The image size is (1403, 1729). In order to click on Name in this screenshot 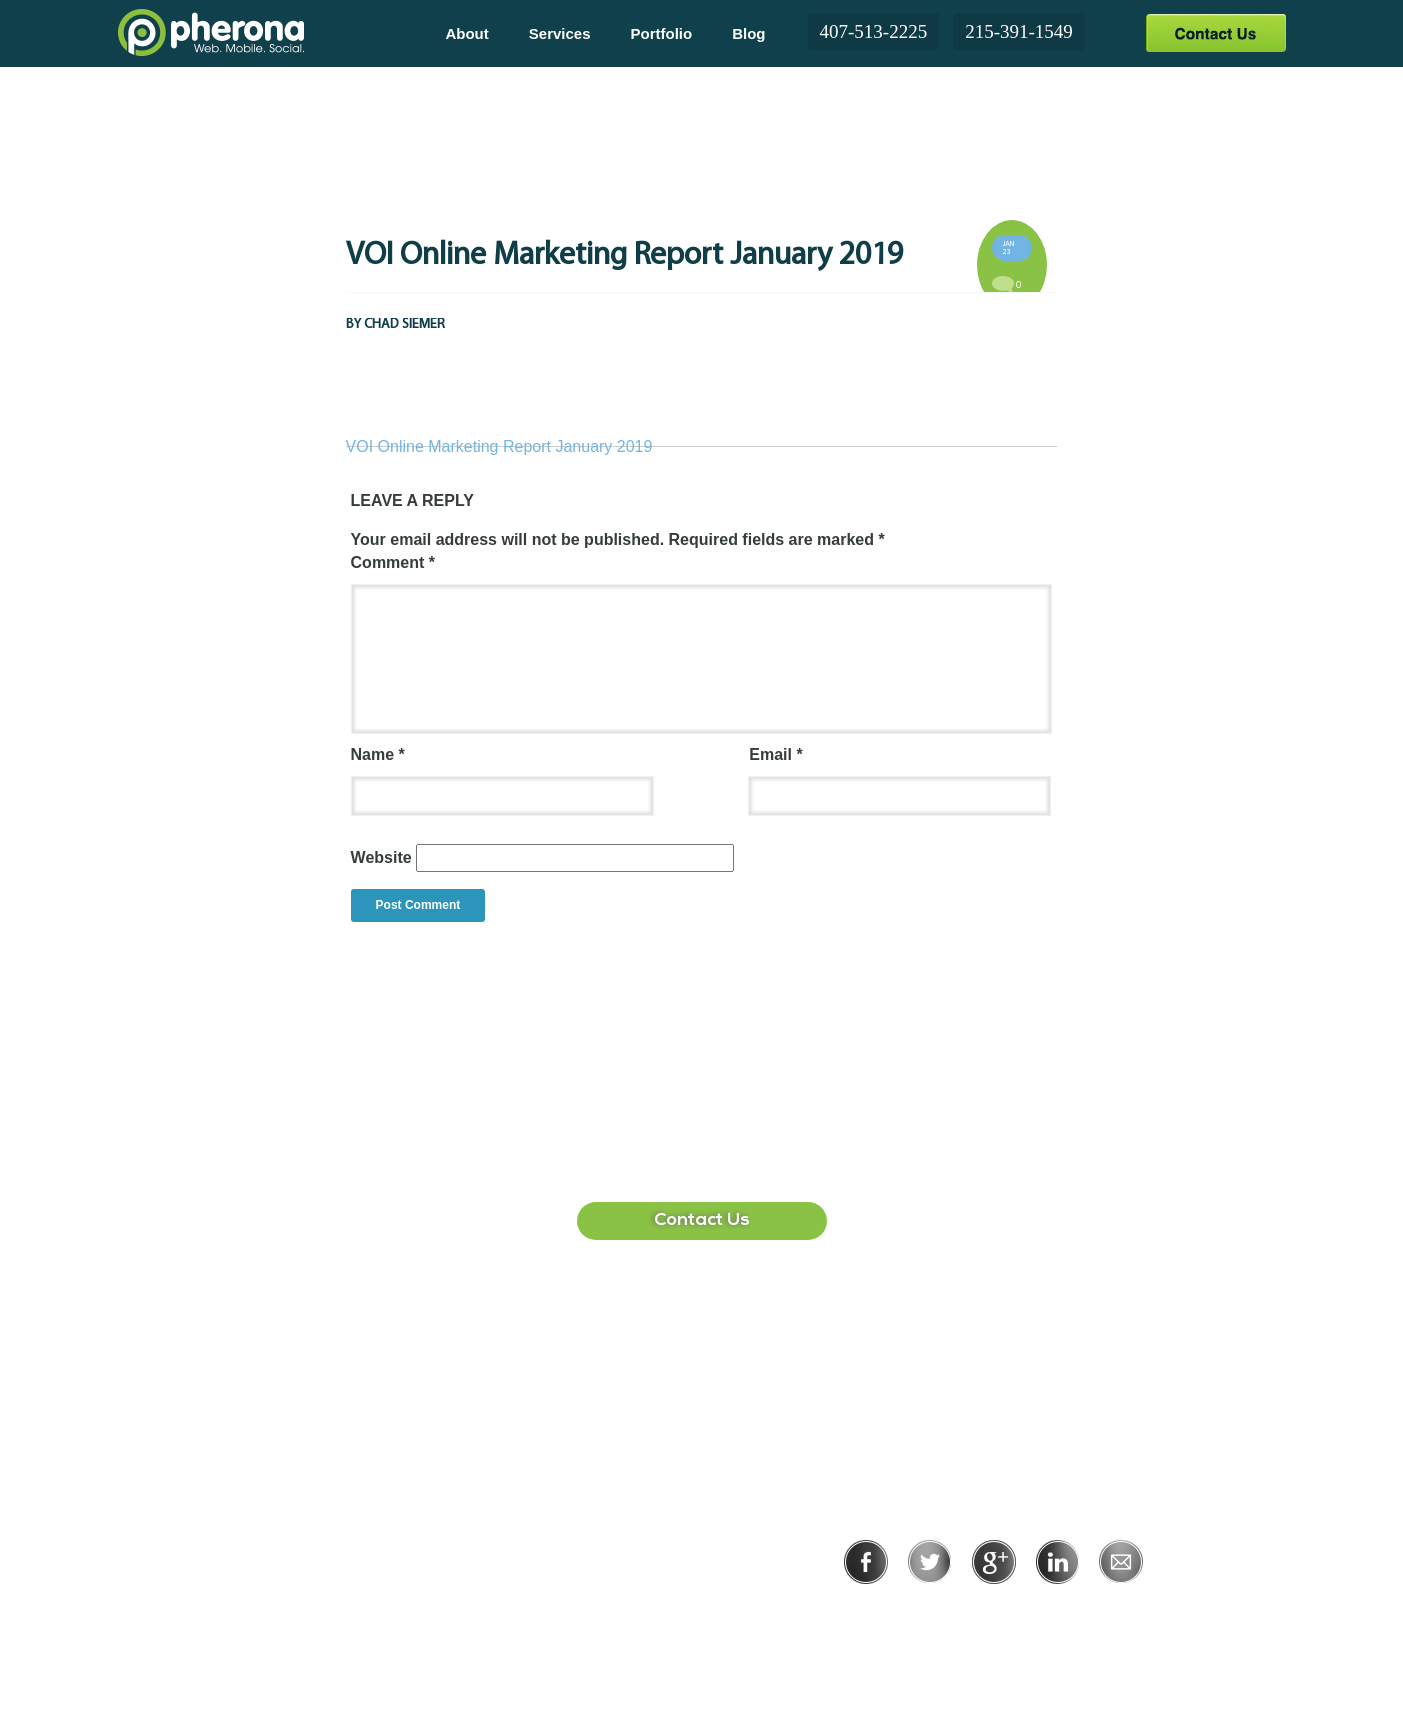, I will do `click(378, 754)`.